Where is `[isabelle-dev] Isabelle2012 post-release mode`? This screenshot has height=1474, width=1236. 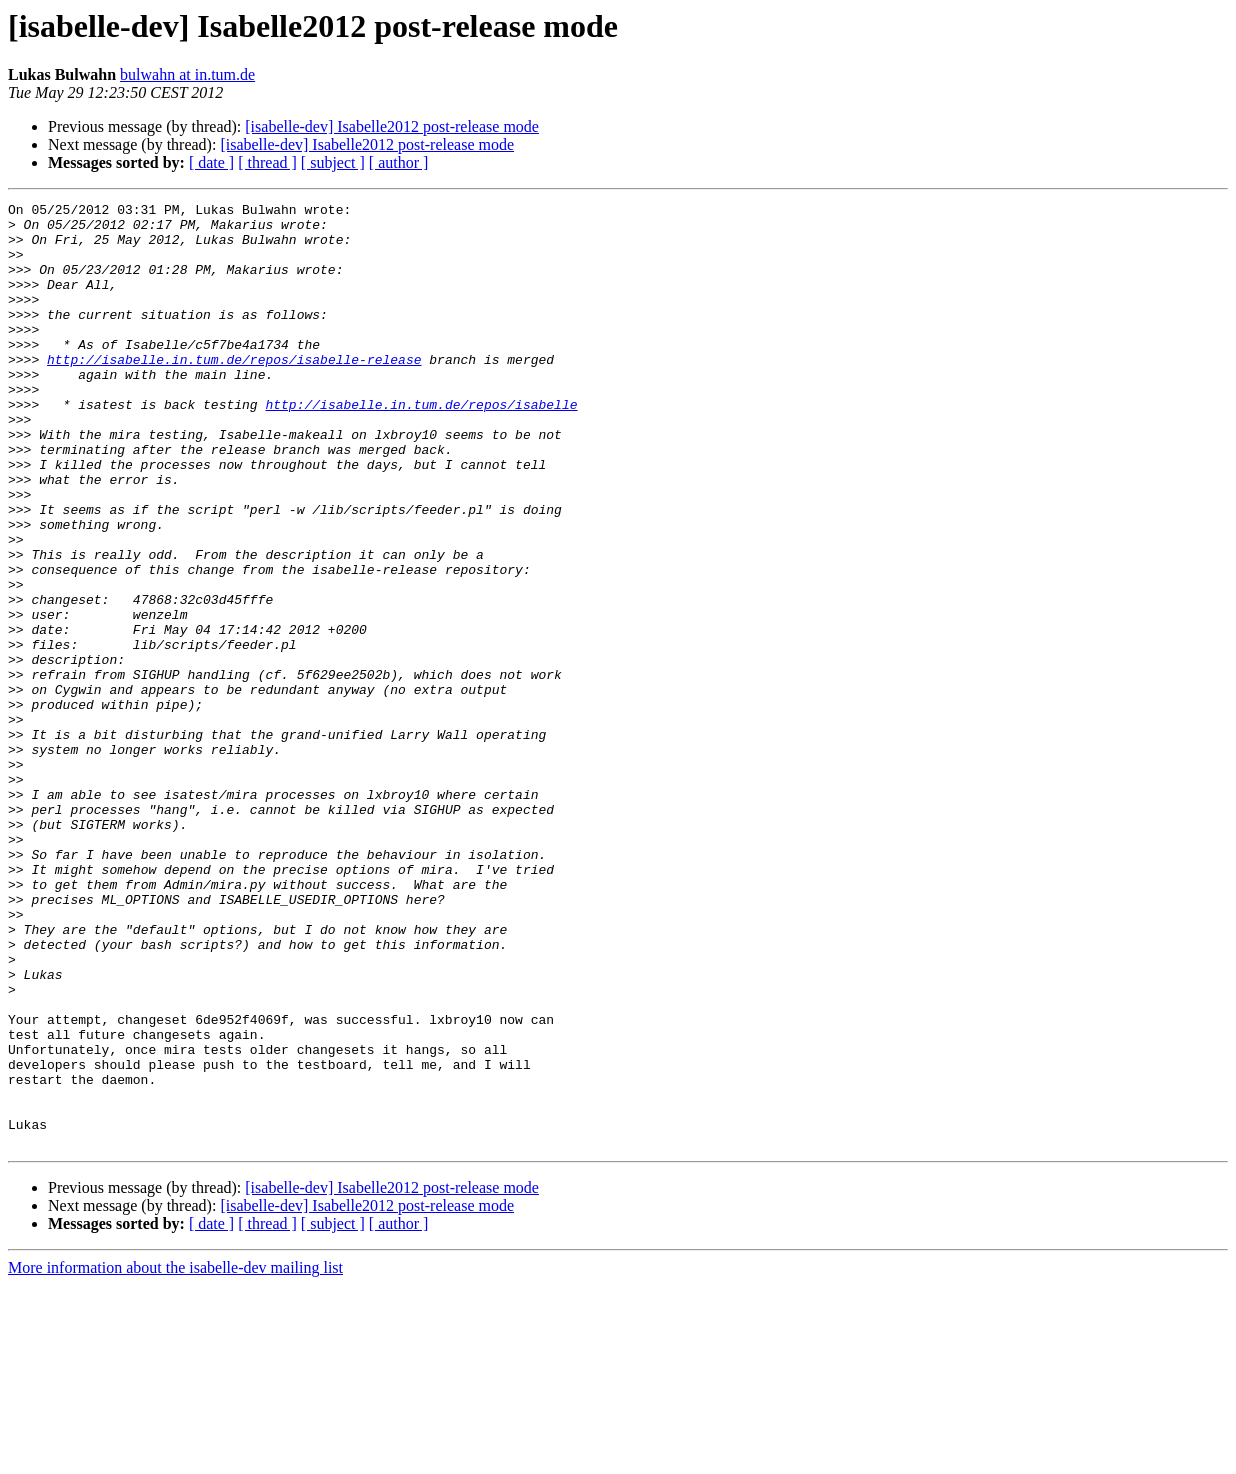 [isabelle-dev] Isabelle2012 post-release mode is located at coordinates (392, 126).